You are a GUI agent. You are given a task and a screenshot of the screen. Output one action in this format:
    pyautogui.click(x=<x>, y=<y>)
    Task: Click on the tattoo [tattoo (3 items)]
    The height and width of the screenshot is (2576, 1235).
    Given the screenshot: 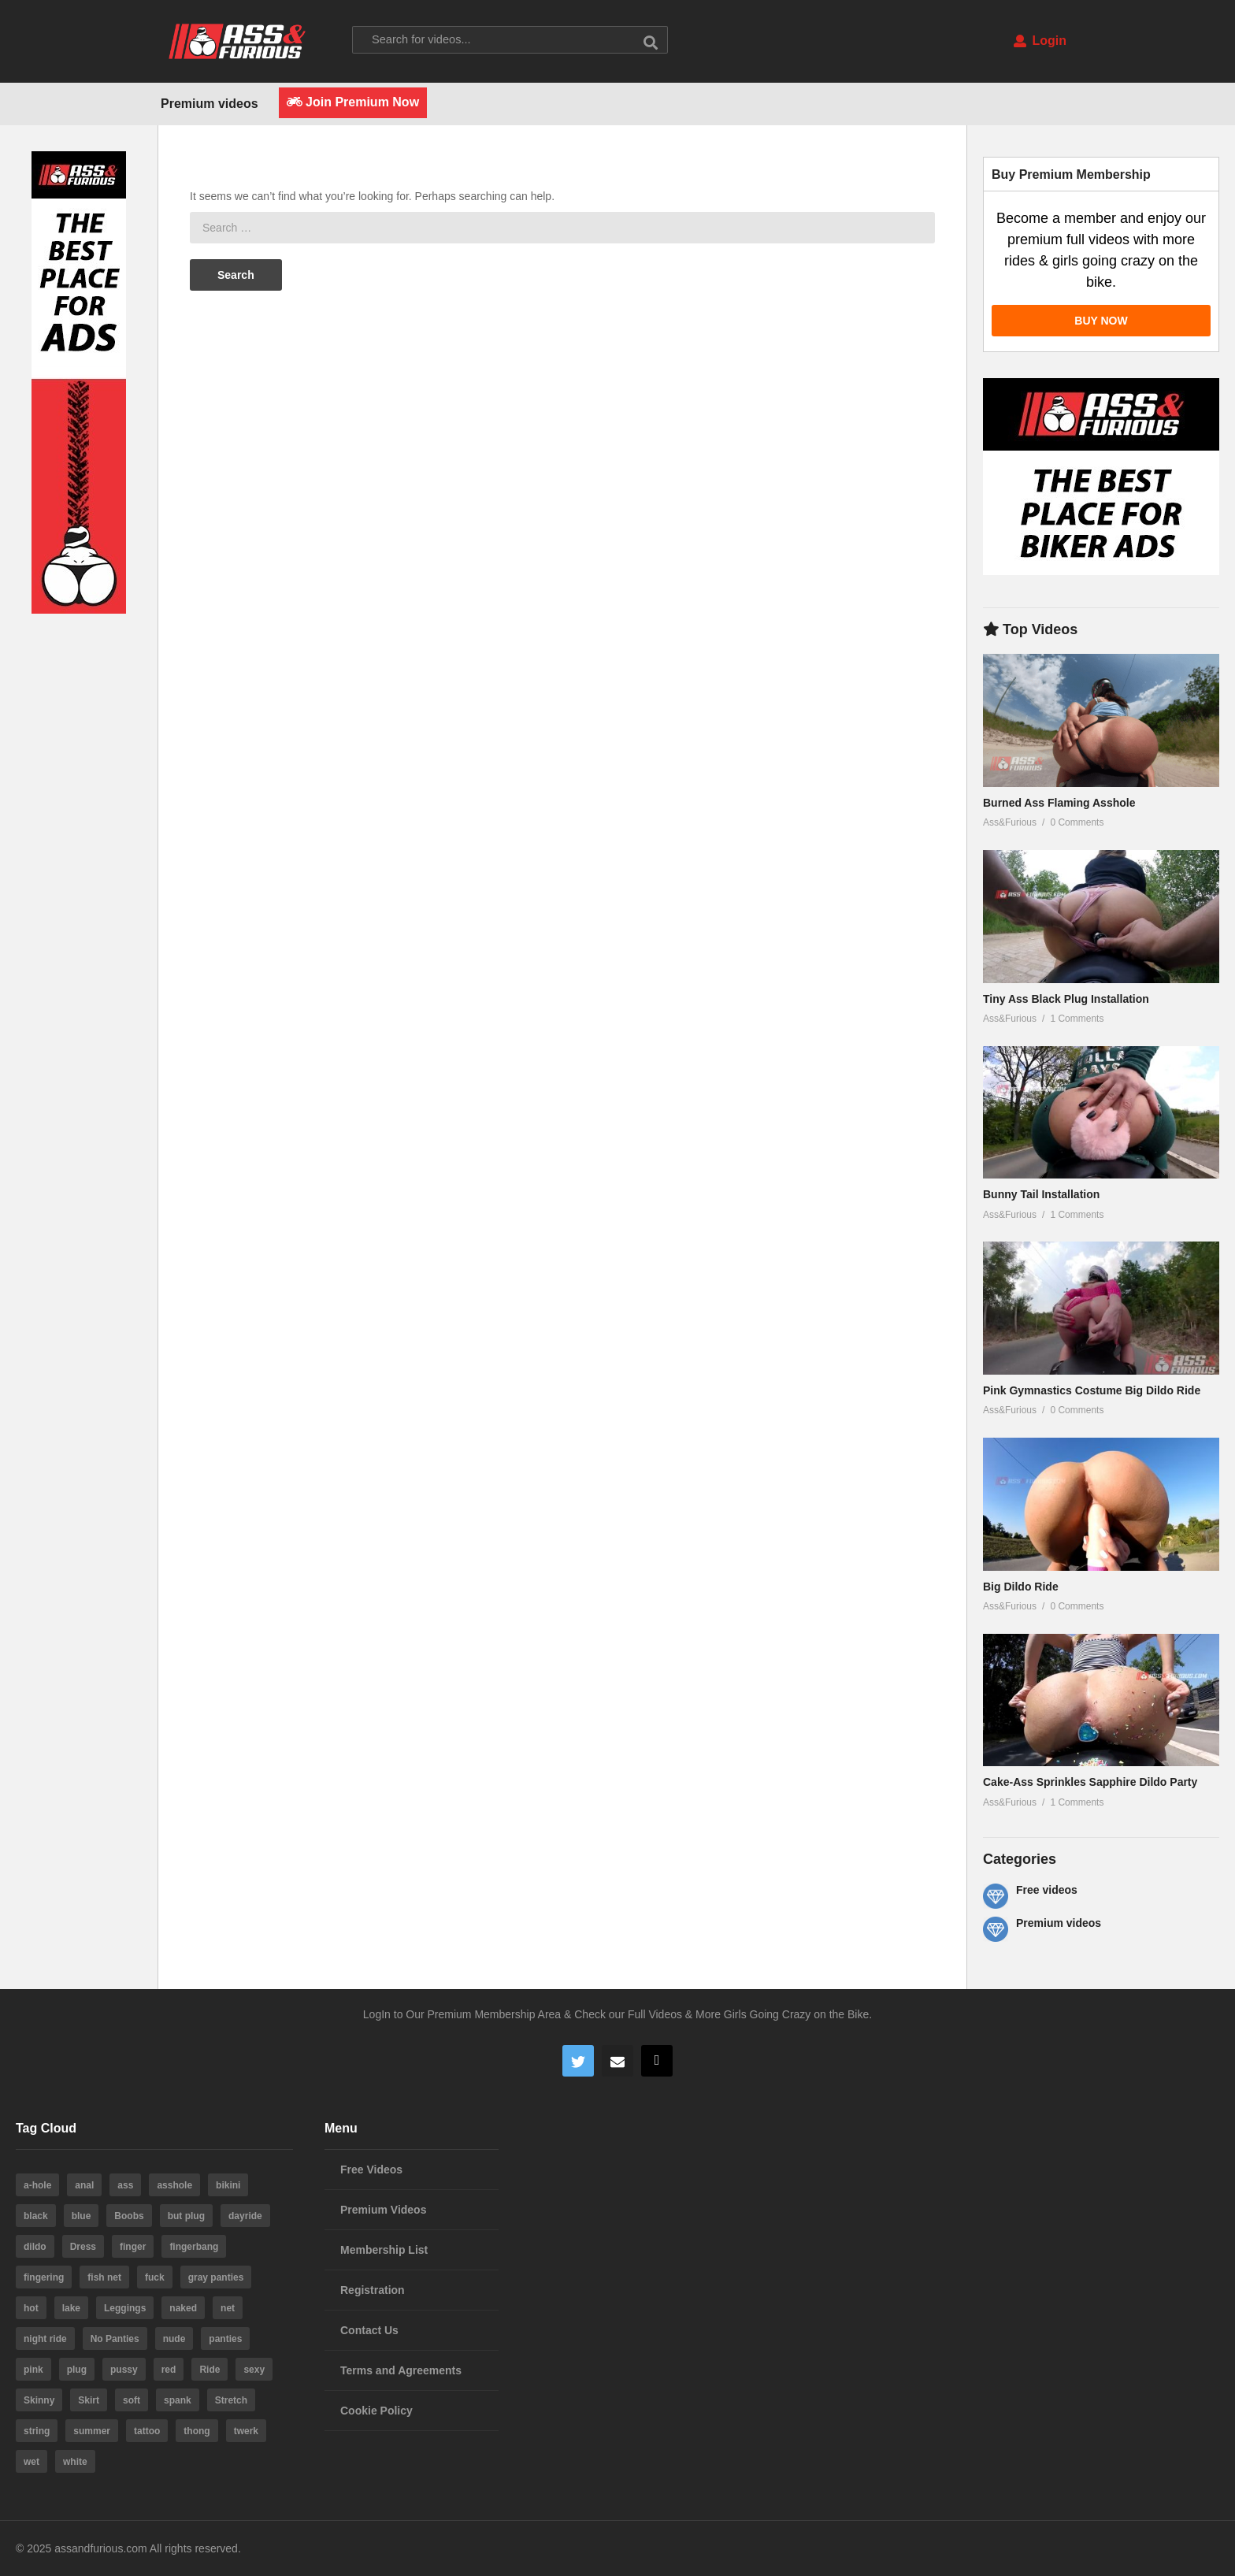 What is the action you would take?
    pyautogui.click(x=147, y=2431)
    